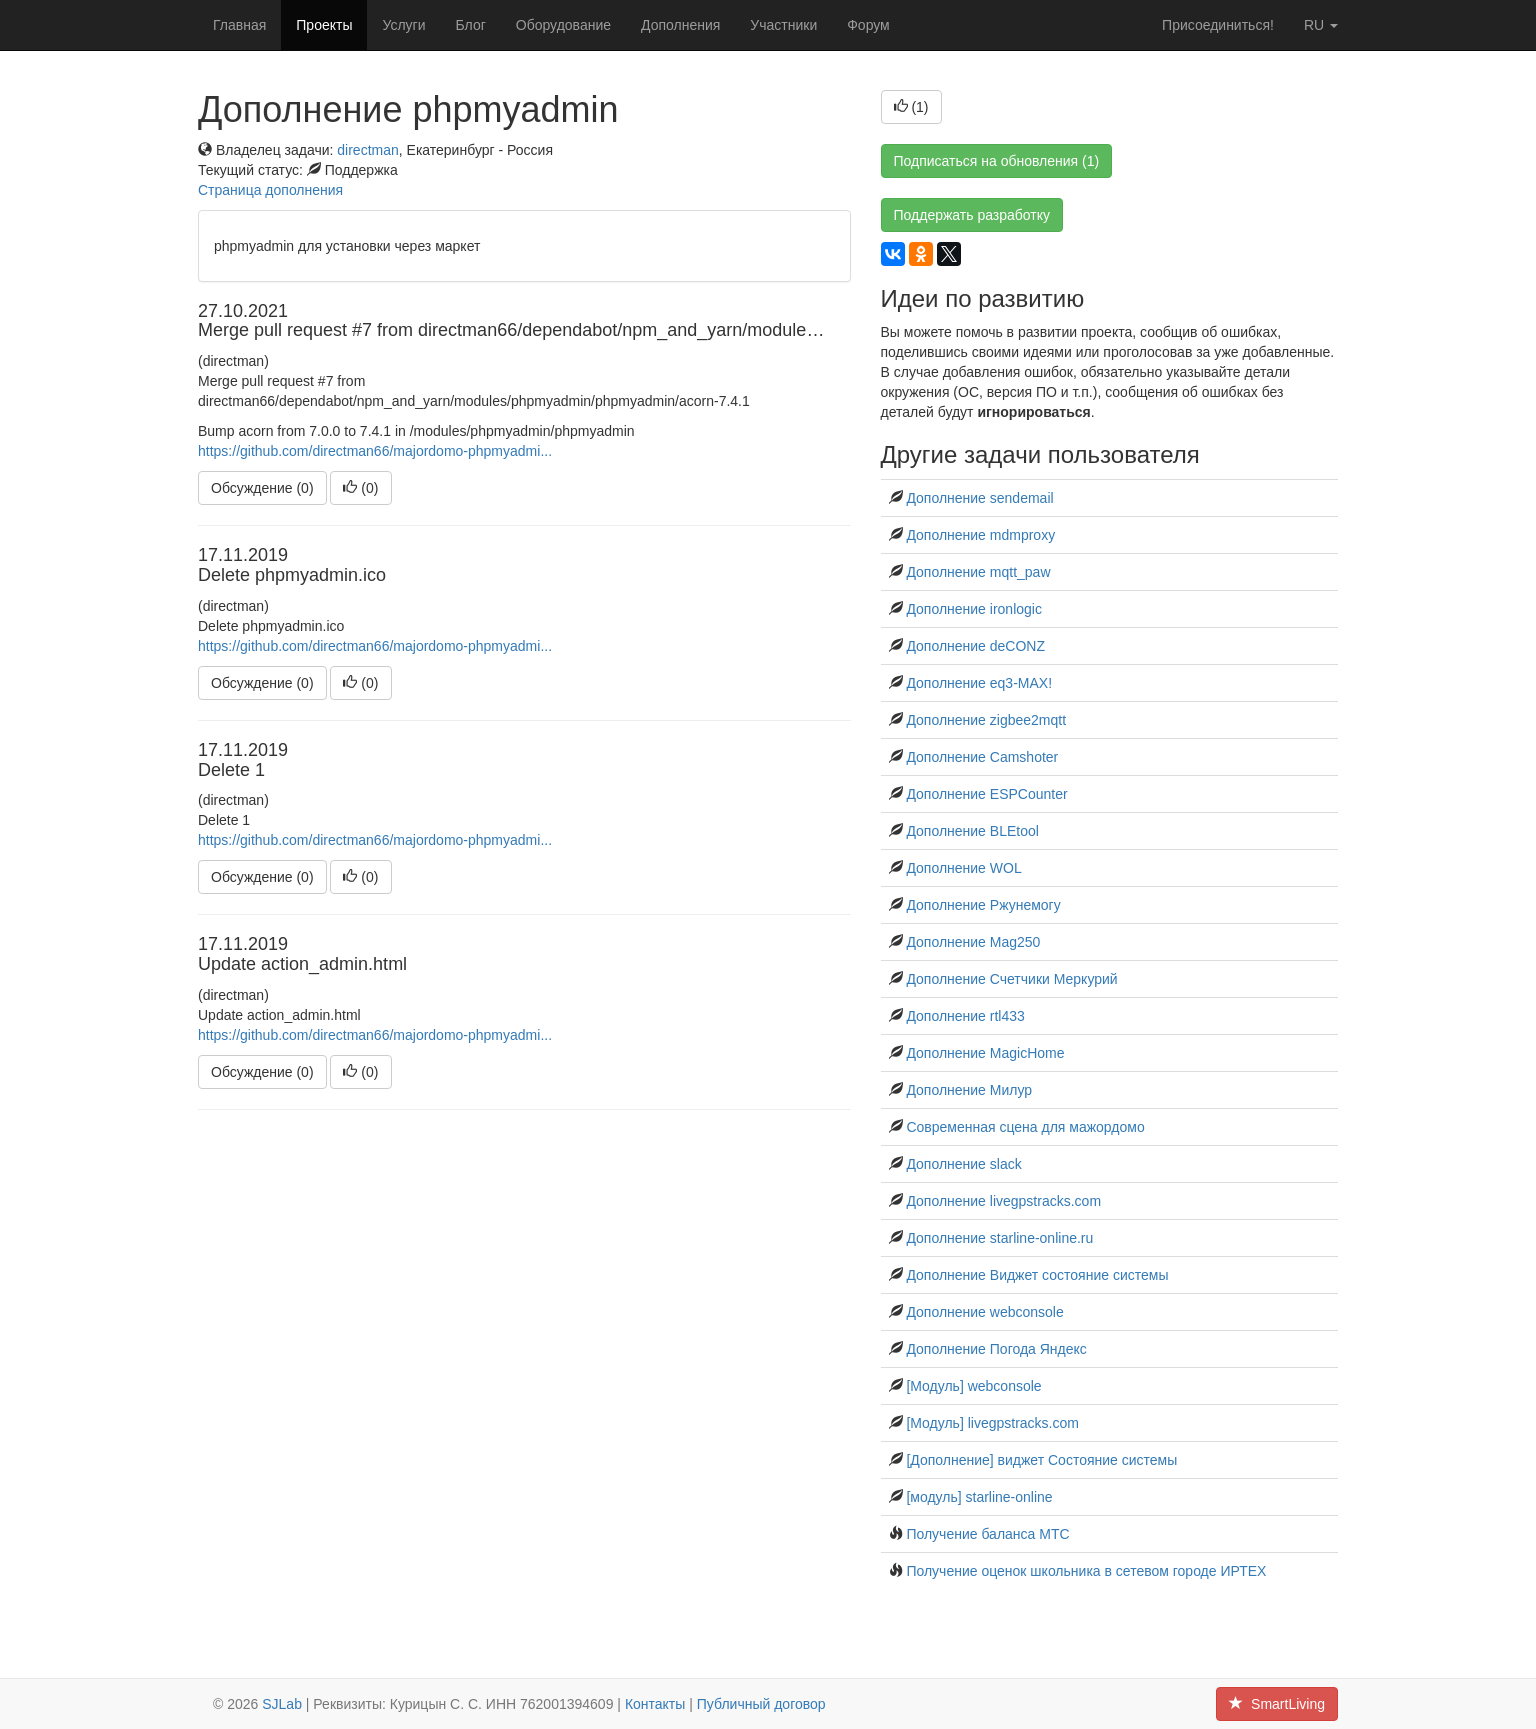  I want to click on Подписаться на обновления (1), so click(997, 161).